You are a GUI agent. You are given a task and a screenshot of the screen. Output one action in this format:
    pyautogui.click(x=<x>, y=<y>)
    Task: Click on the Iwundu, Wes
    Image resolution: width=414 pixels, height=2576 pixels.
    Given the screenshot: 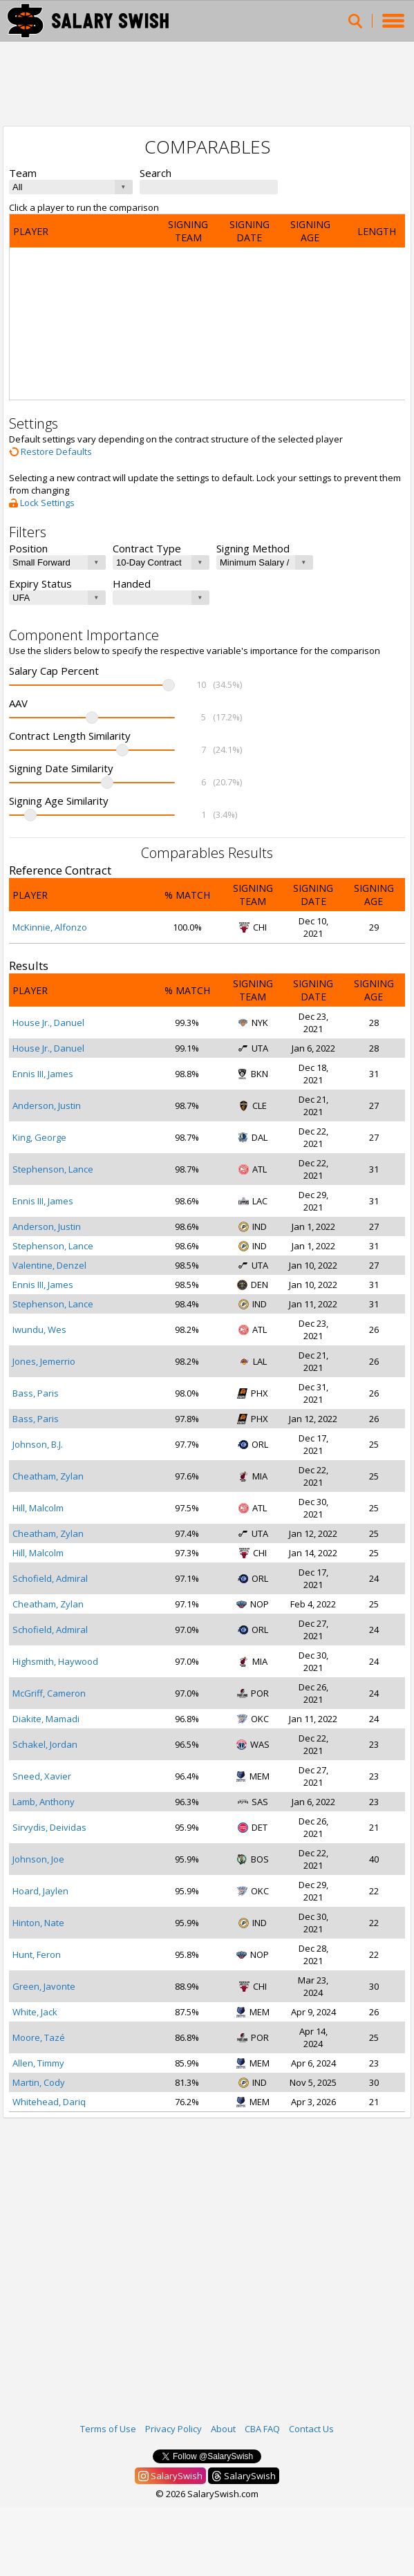 What is the action you would take?
    pyautogui.click(x=39, y=1329)
    